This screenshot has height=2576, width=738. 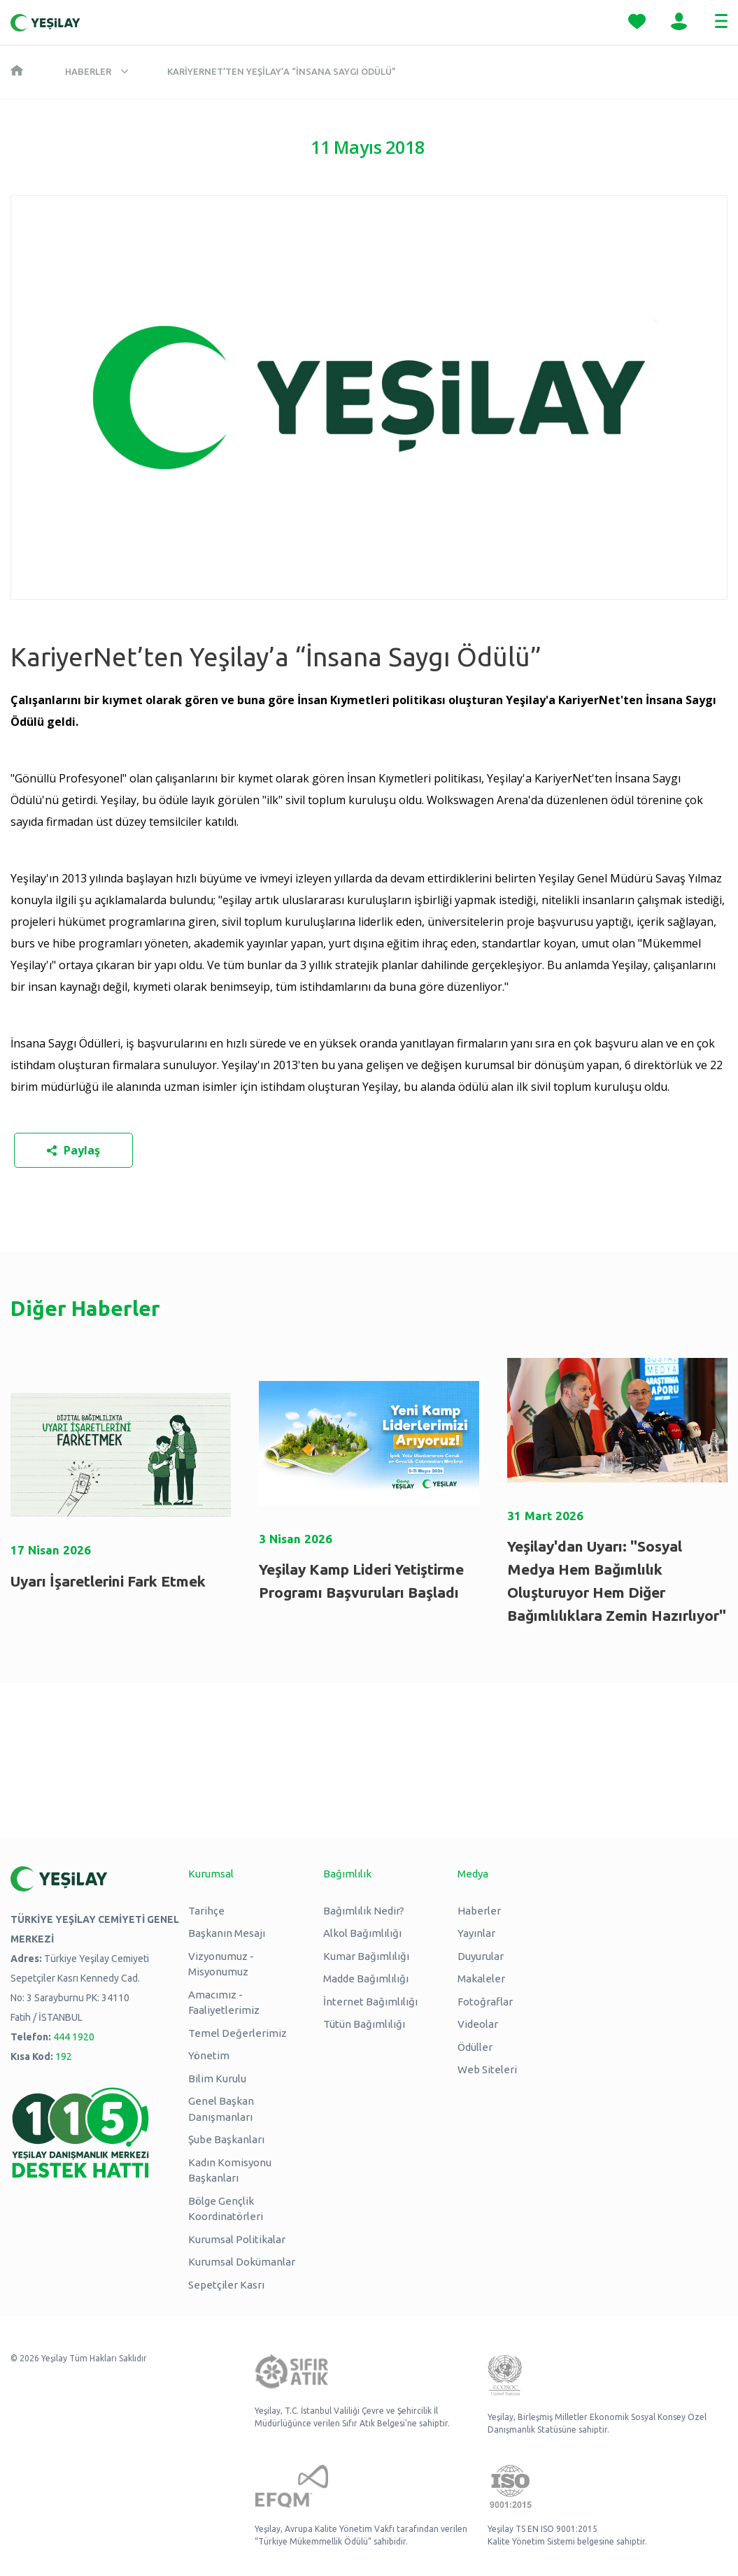 I want to click on Tarihçe, so click(x=206, y=1911).